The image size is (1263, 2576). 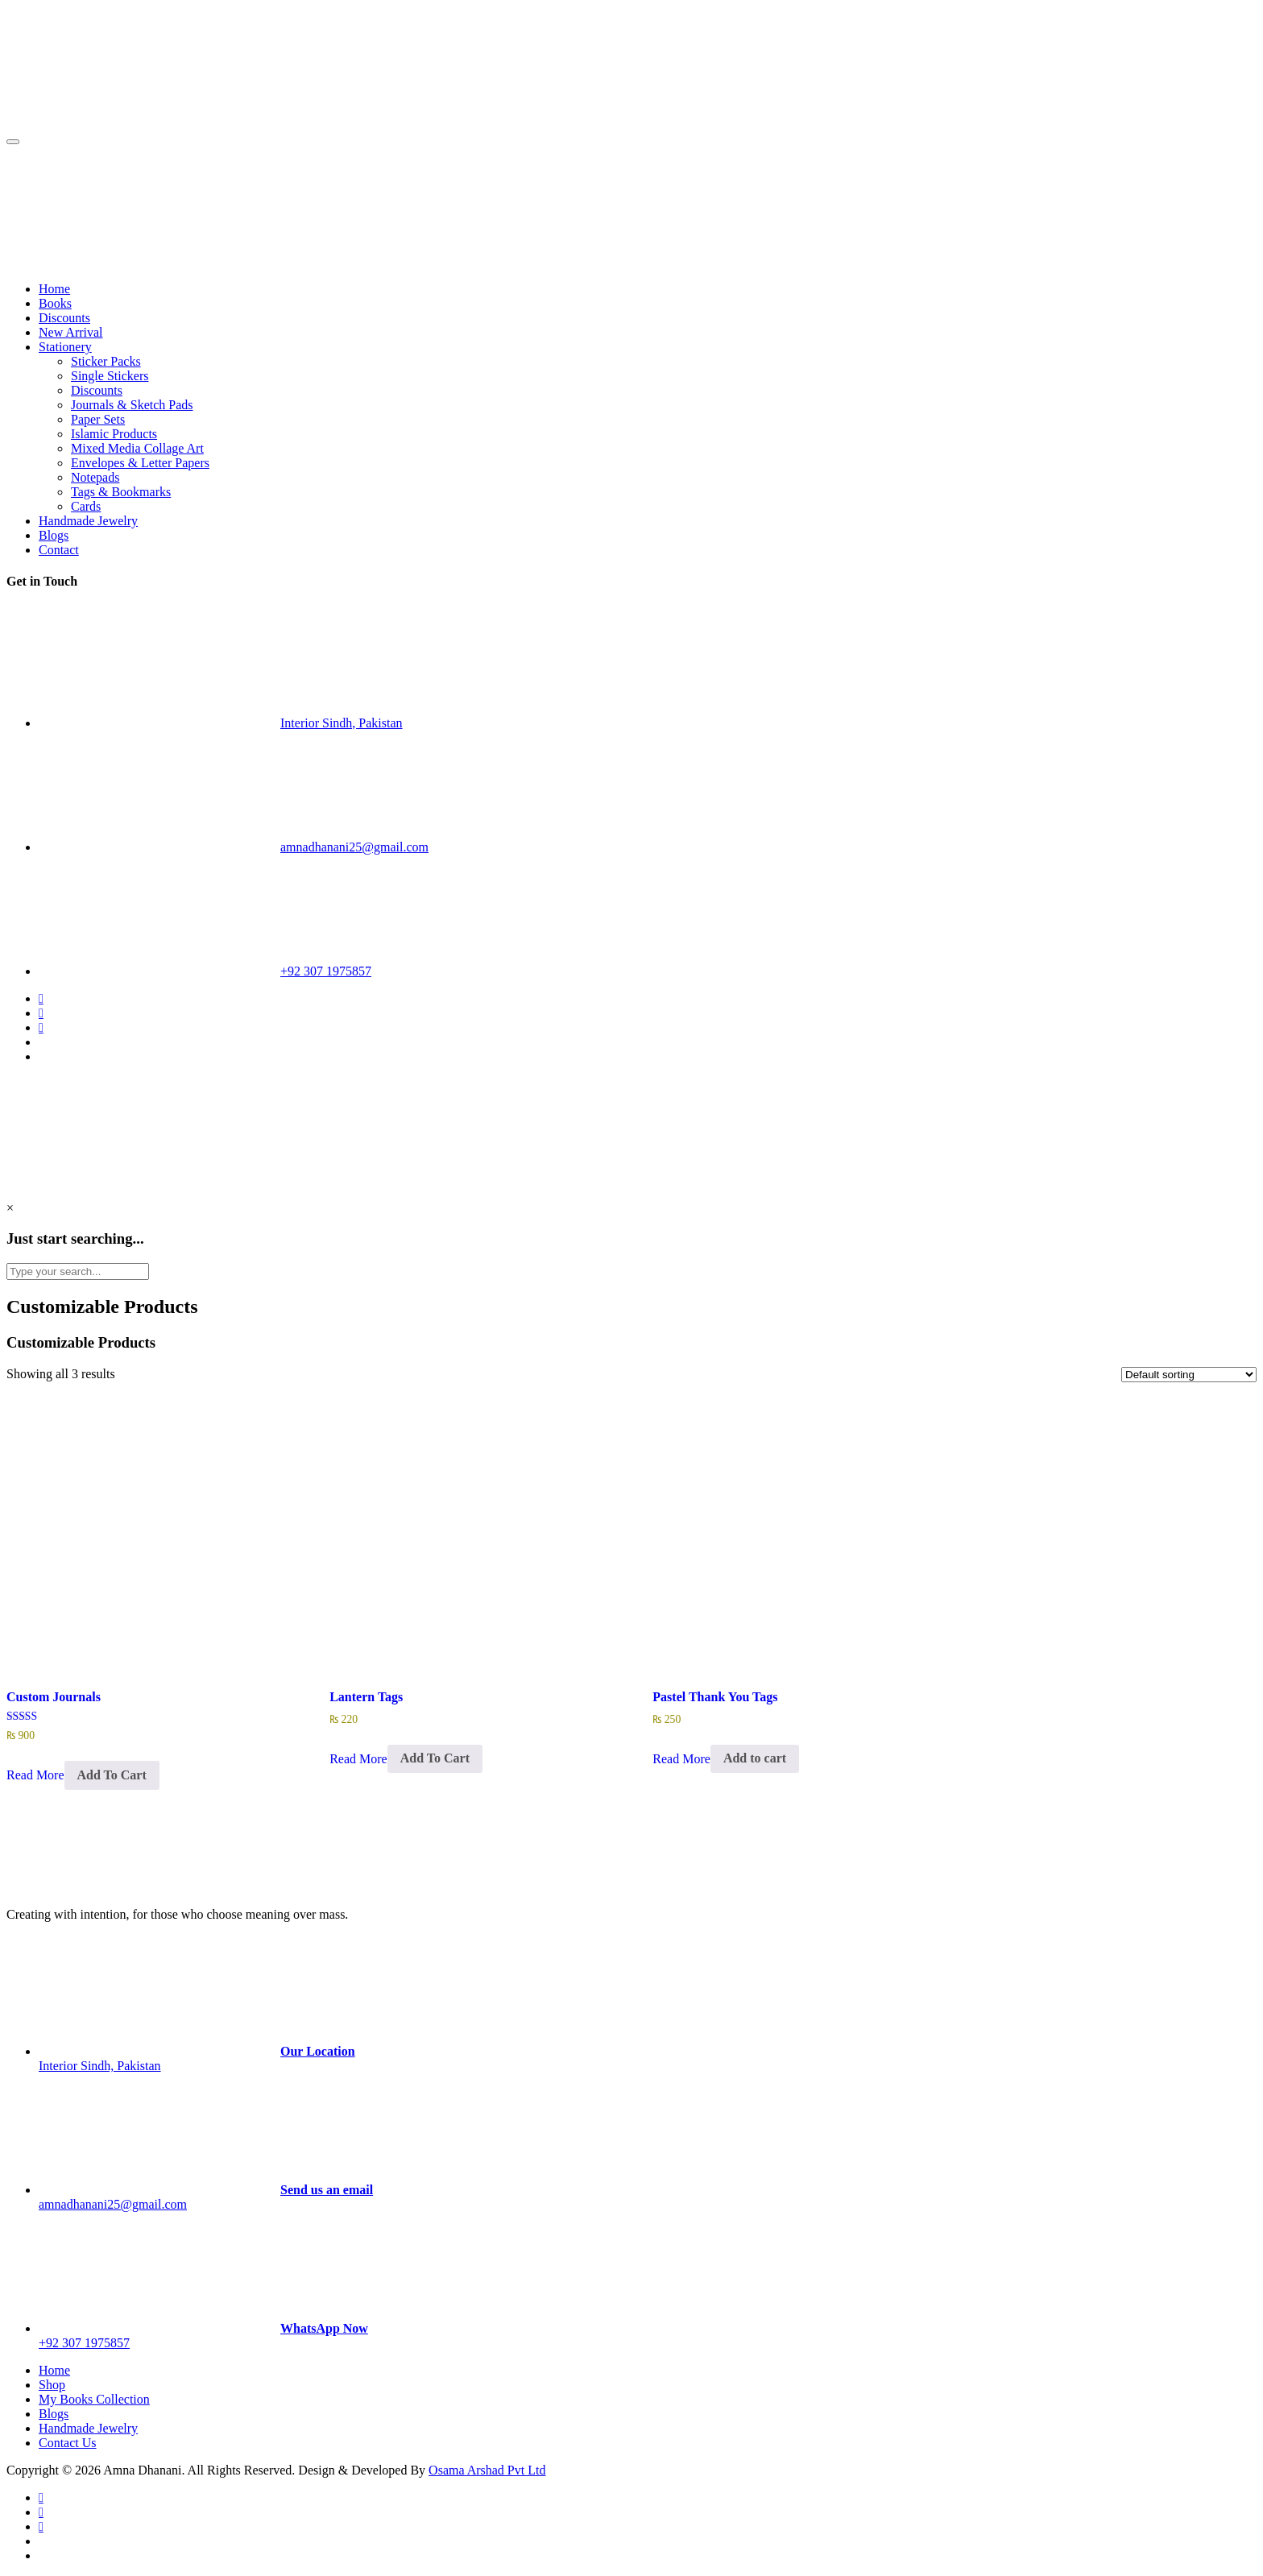 I want to click on Blogs, so click(x=53, y=535).